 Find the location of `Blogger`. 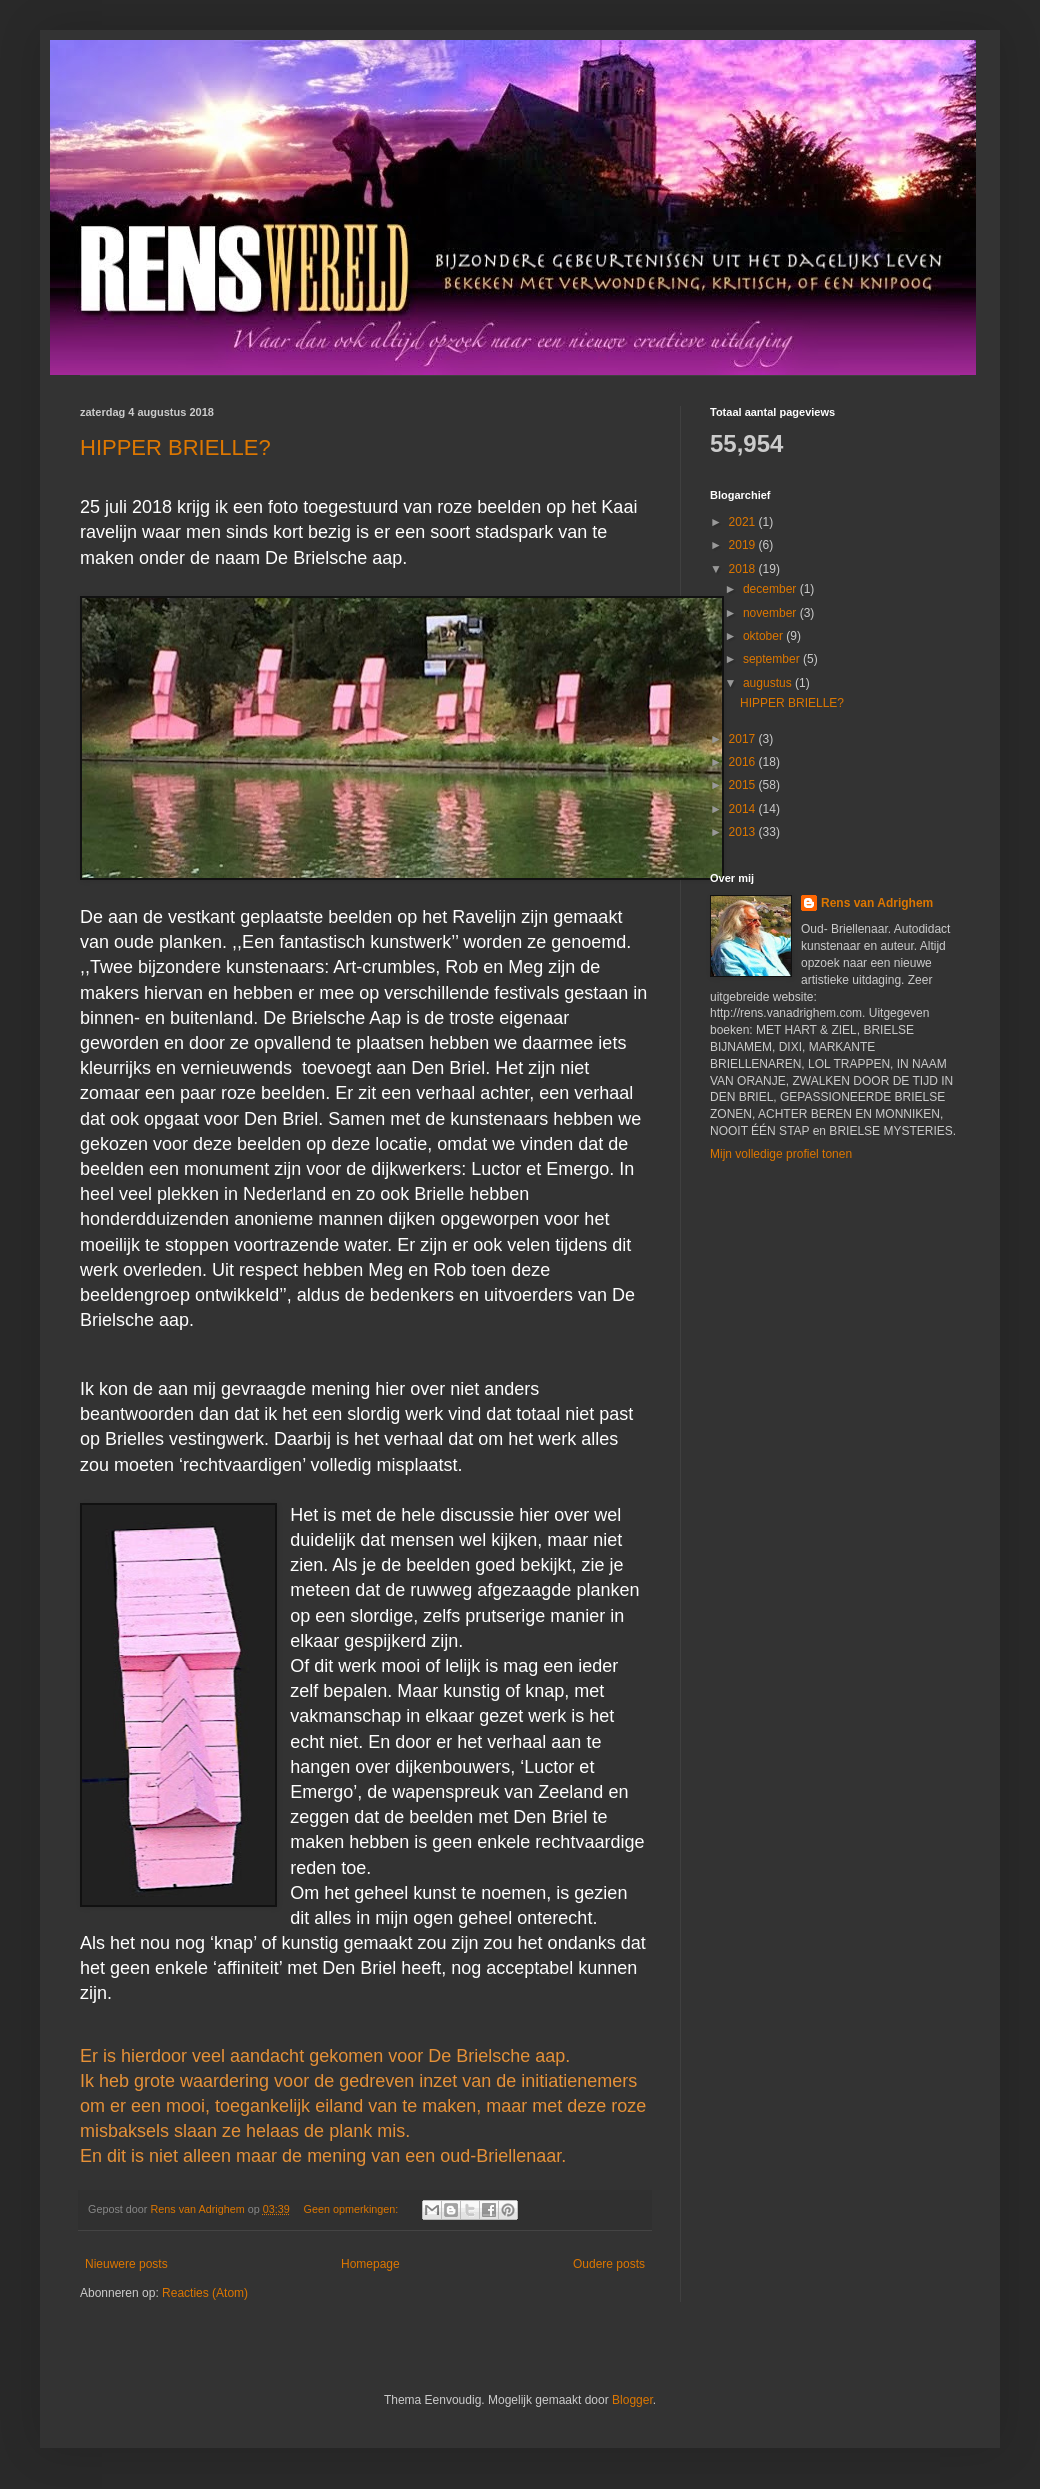

Blogger is located at coordinates (632, 2400).